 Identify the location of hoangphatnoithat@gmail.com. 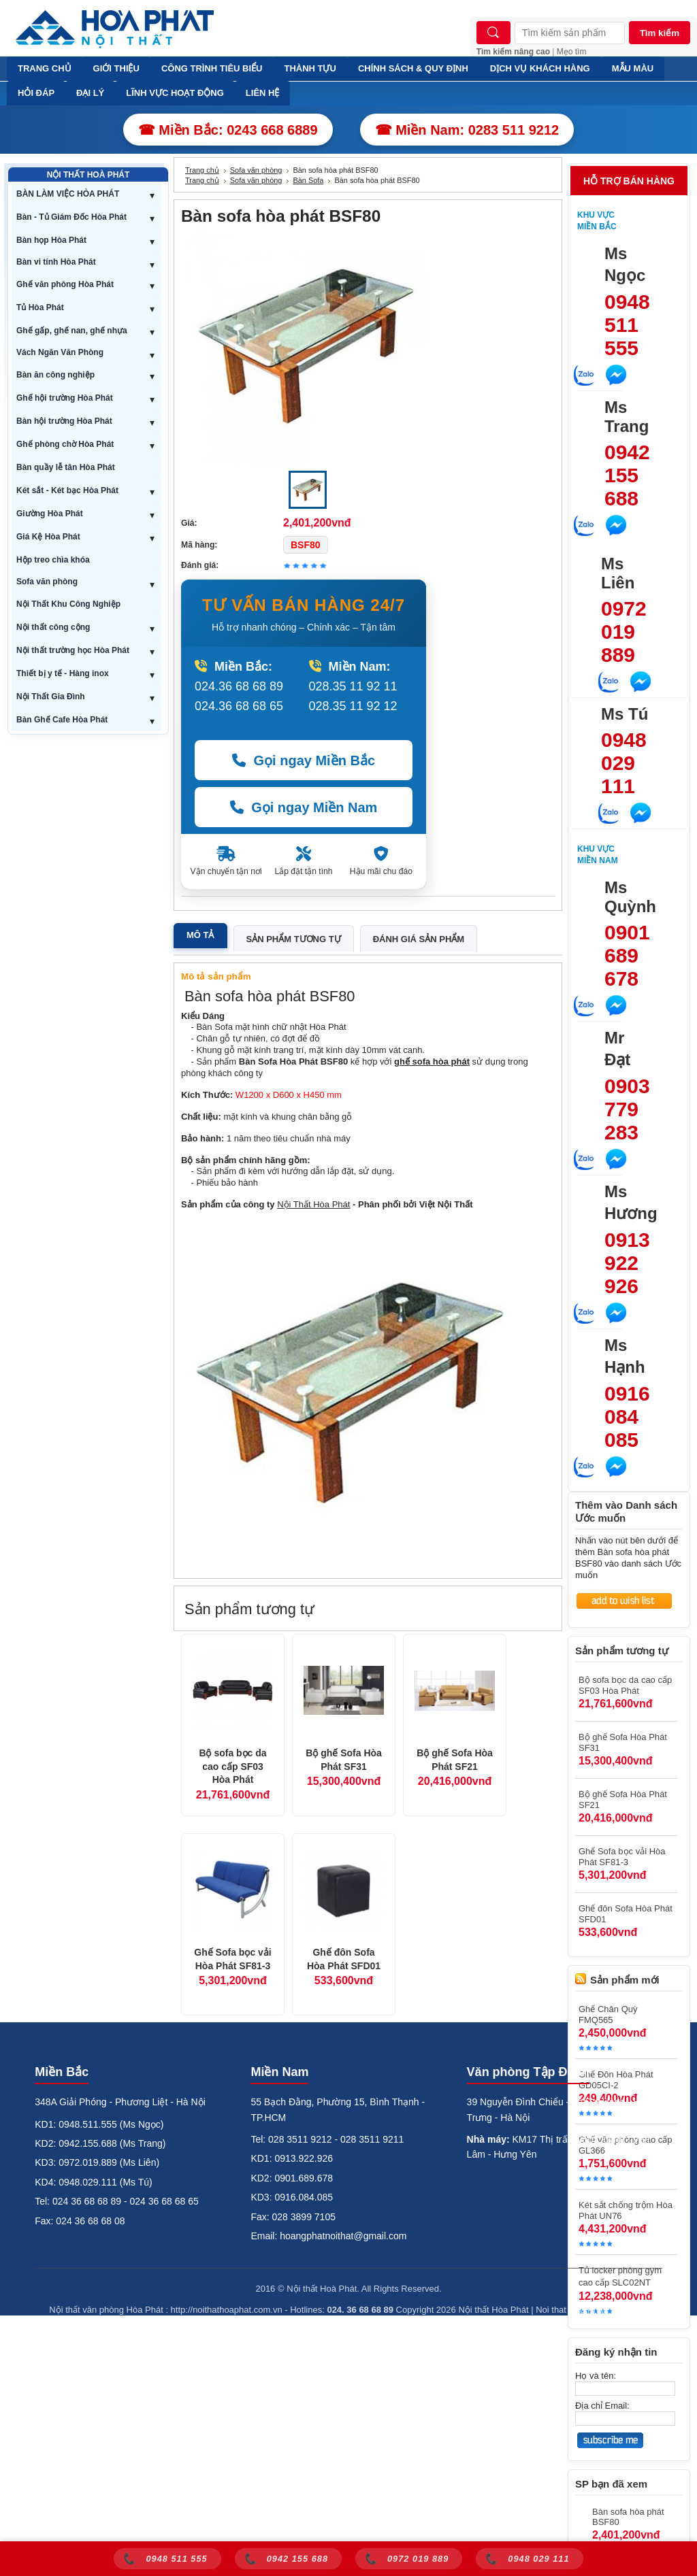
(343, 2235).